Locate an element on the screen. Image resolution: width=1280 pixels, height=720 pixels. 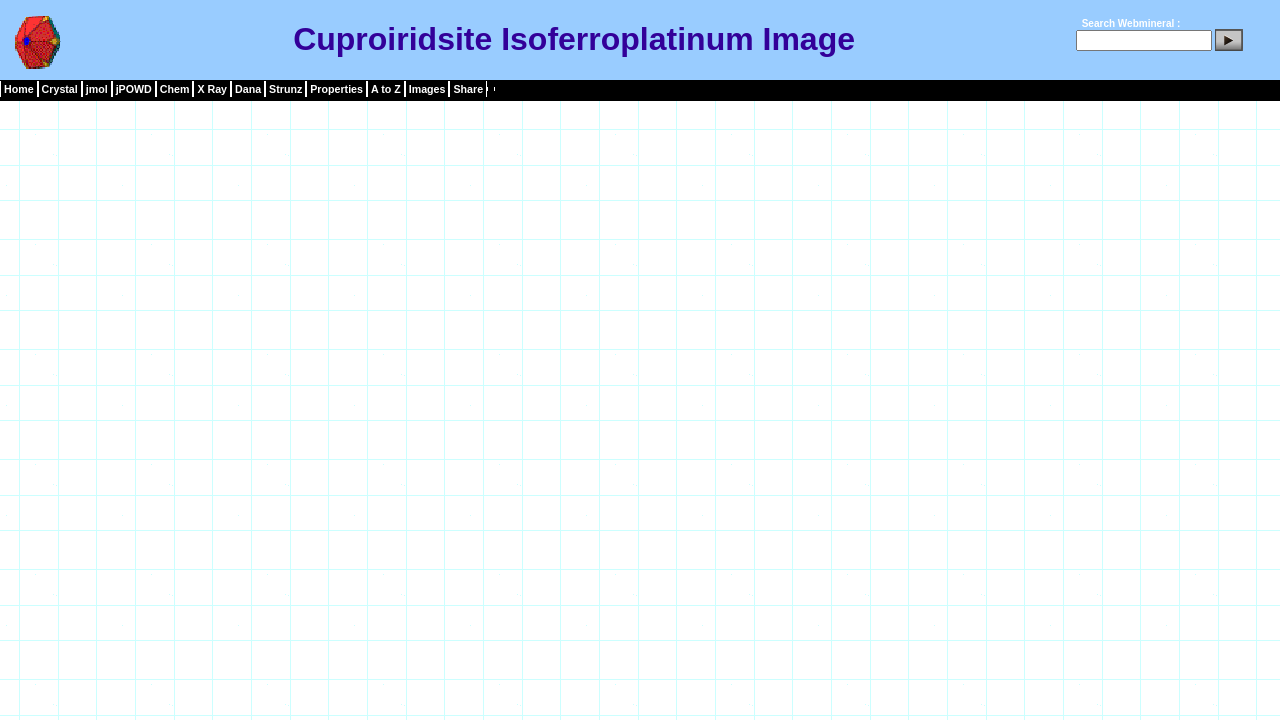
Properties is located at coordinates (336, 89).